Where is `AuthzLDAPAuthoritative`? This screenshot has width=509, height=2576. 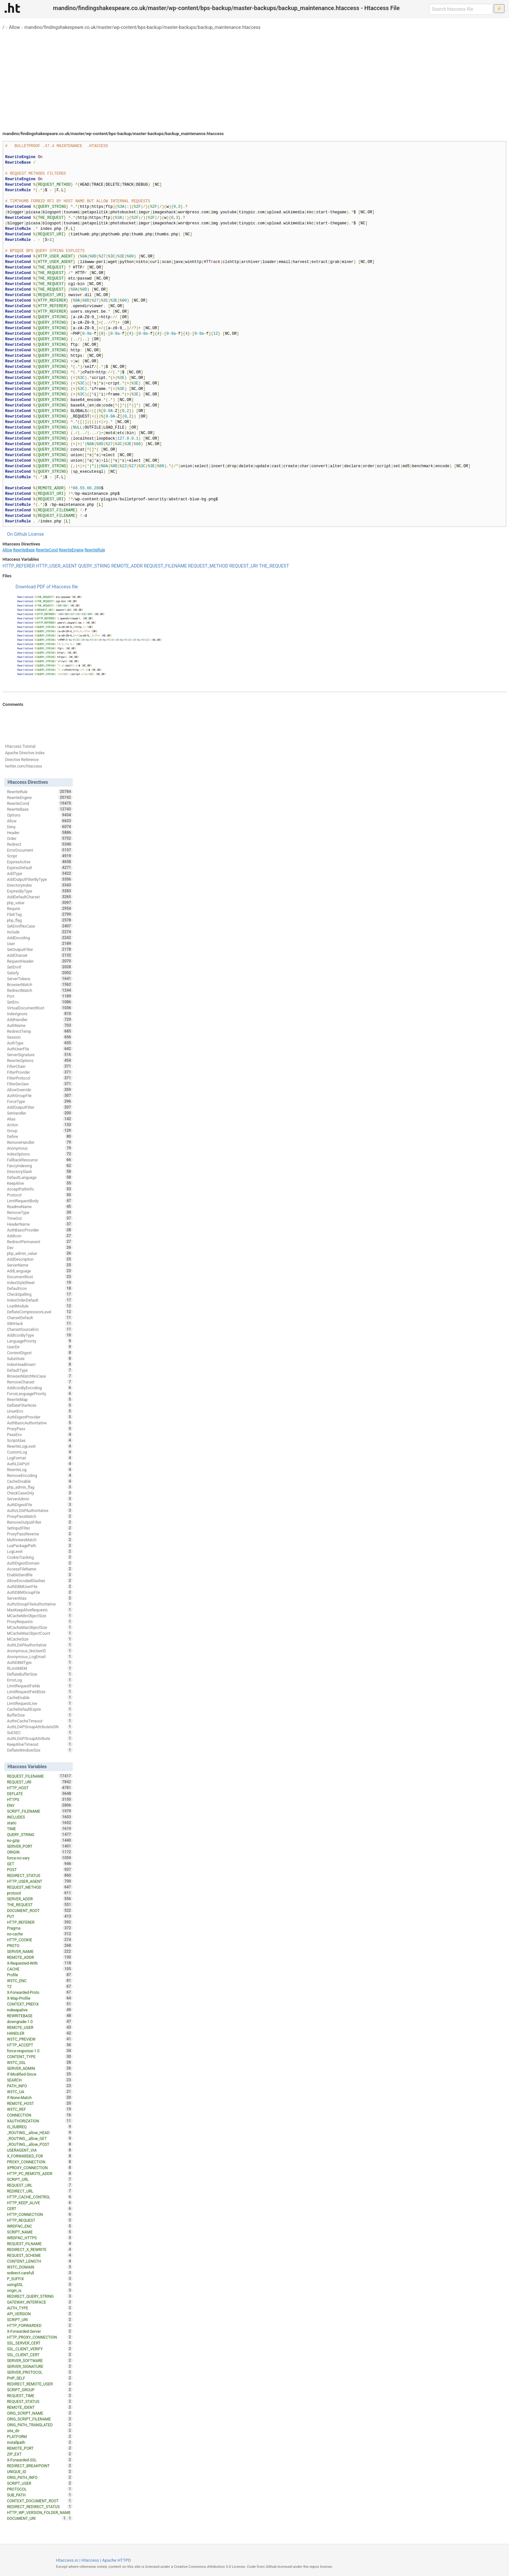 AuthzLDAPAuthoritative is located at coordinates (39, 1510).